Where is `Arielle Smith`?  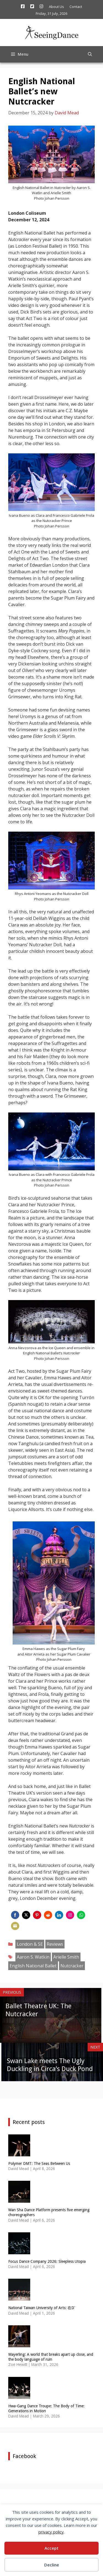 Arielle Smith is located at coordinates (66, 1957).